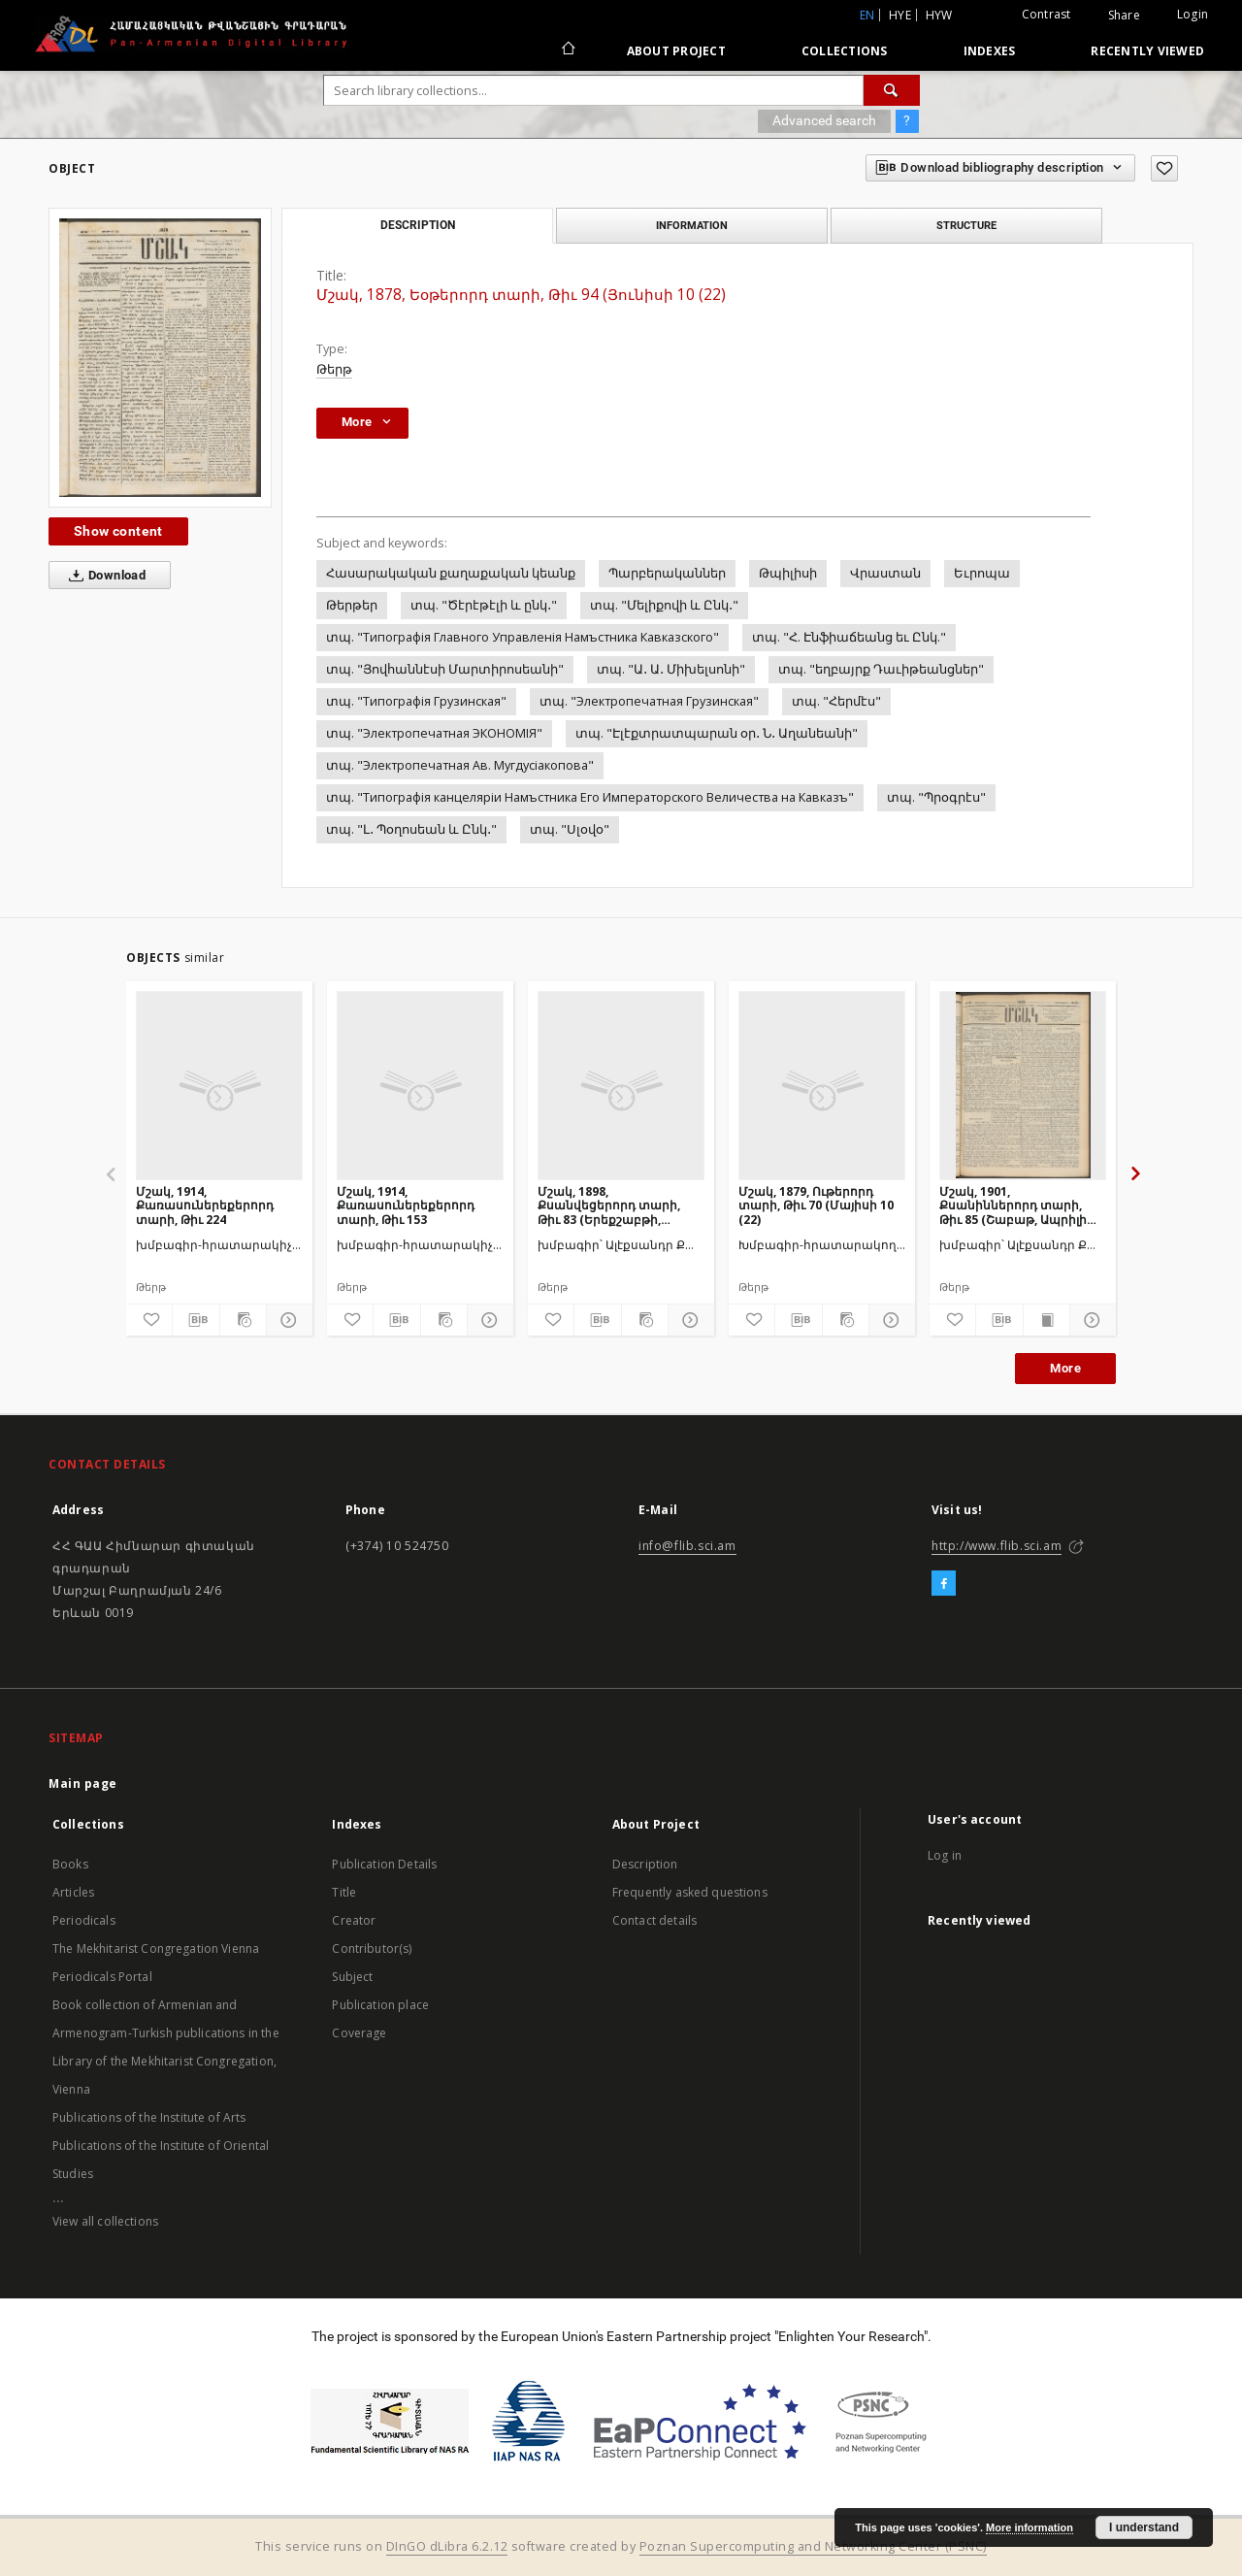  I want to click on Contact details, so click(654, 1920).